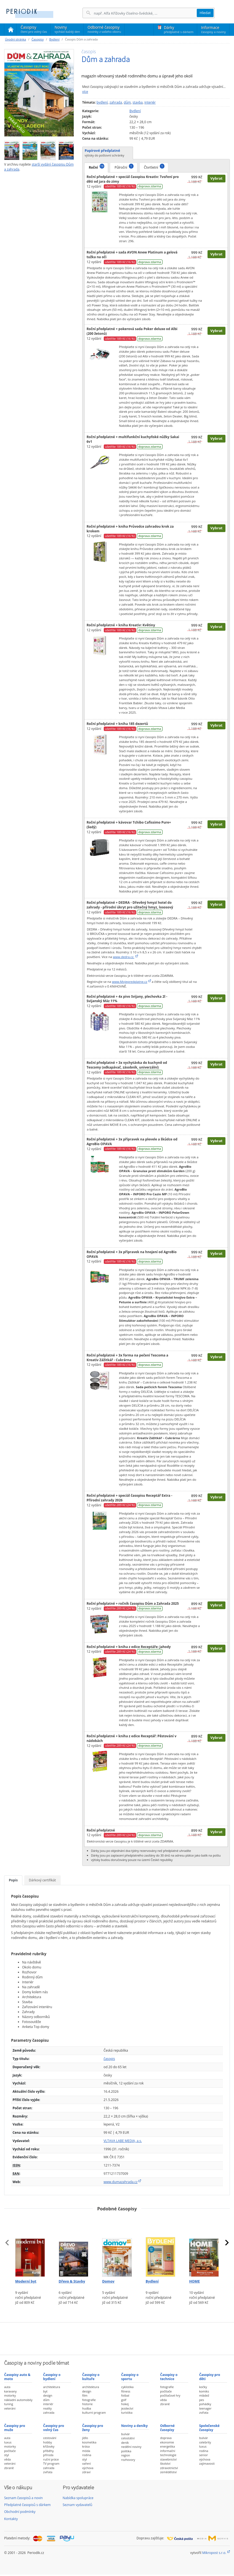  What do you see at coordinates (94, 2412) in the screenshot?
I see `kulturní program` at bounding box center [94, 2412].